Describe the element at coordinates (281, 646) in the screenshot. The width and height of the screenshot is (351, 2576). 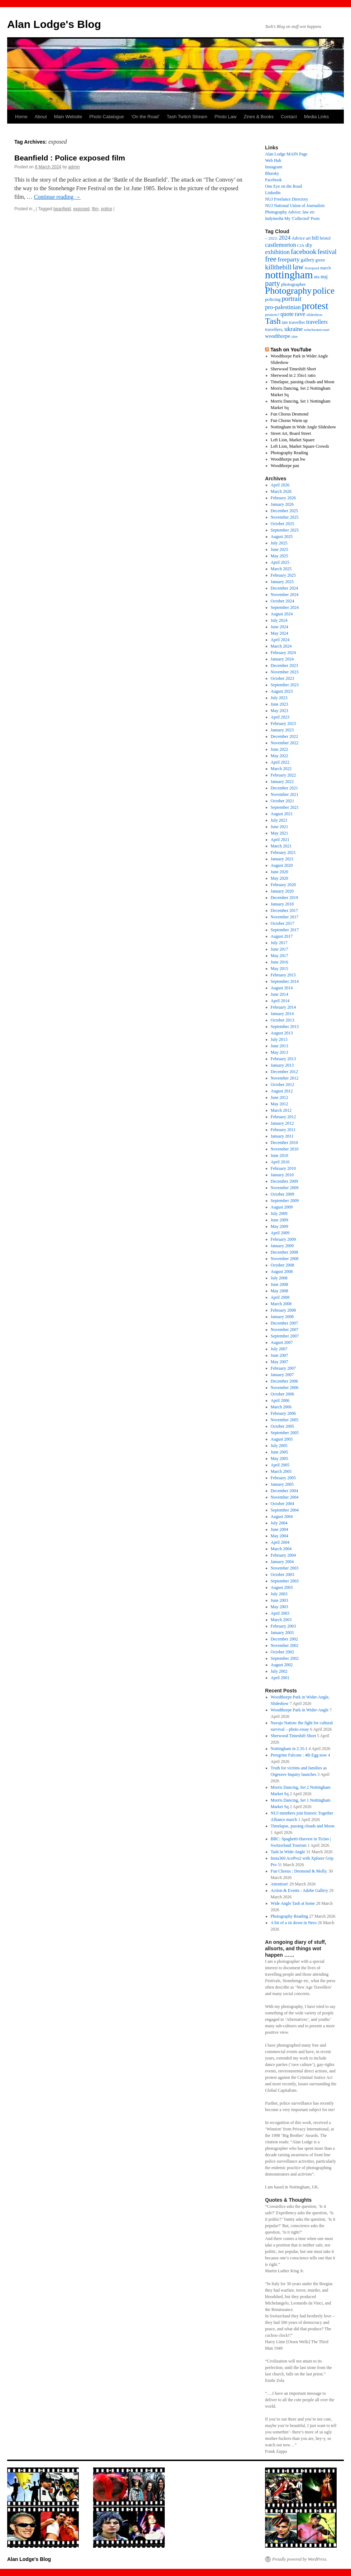
I see `March 2024` at that location.